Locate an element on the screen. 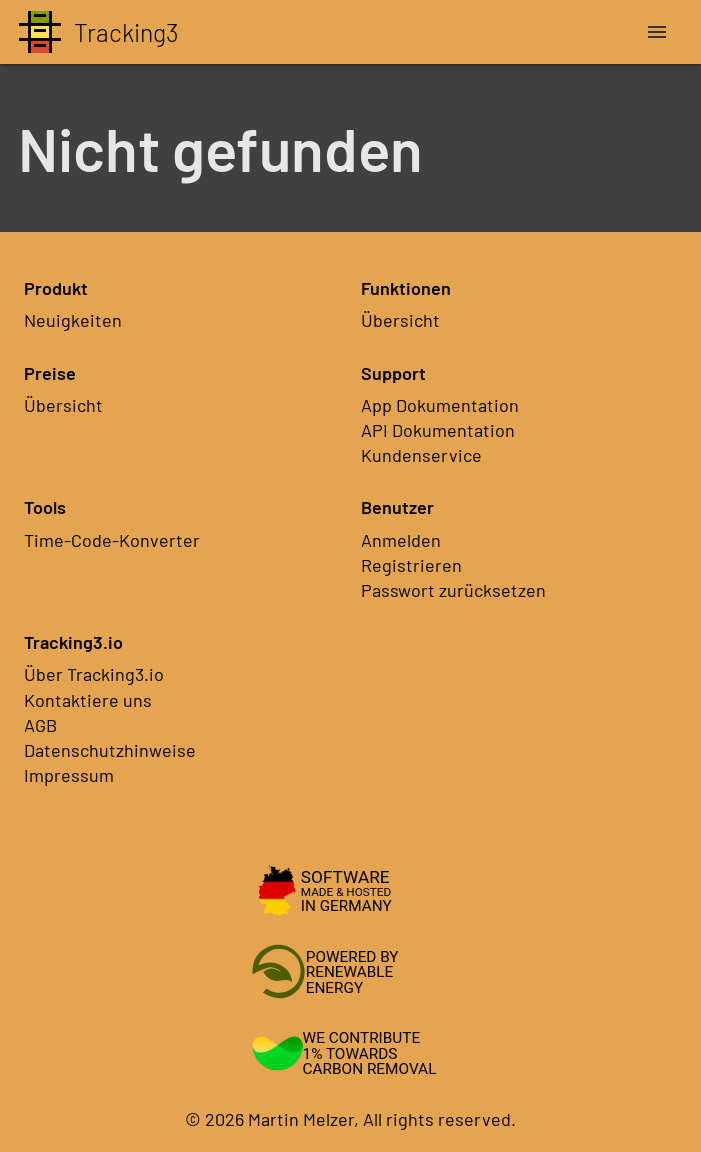 The width and height of the screenshot is (701, 1152). Übersicht is located at coordinates (400, 320).